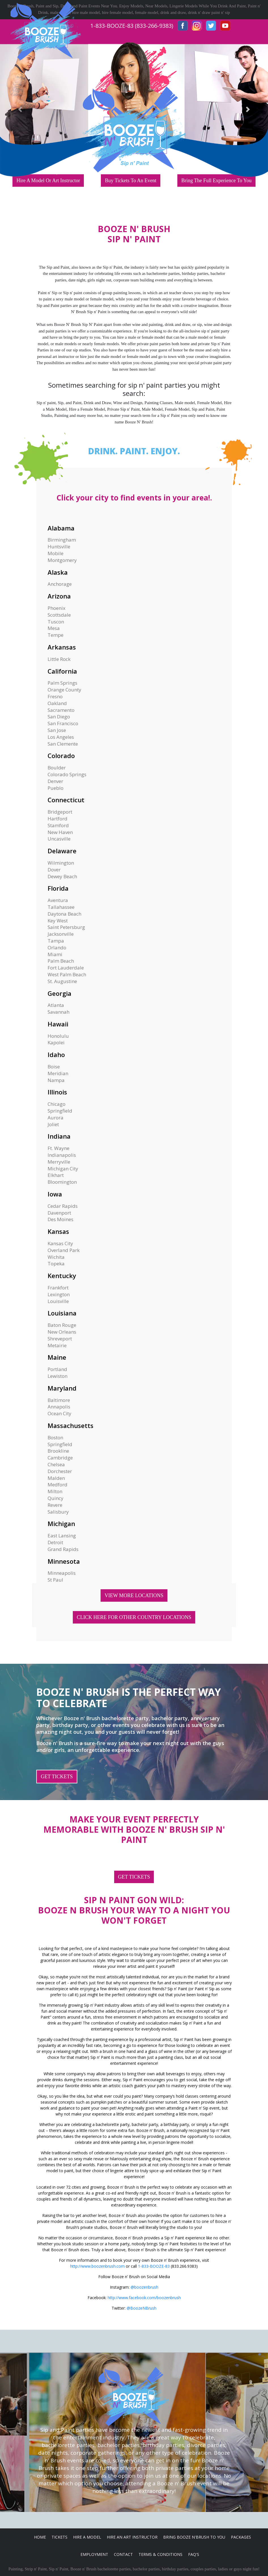 The image size is (268, 2576). What do you see at coordinates (59, 993) in the screenshot?
I see `Georgia` at bounding box center [59, 993].